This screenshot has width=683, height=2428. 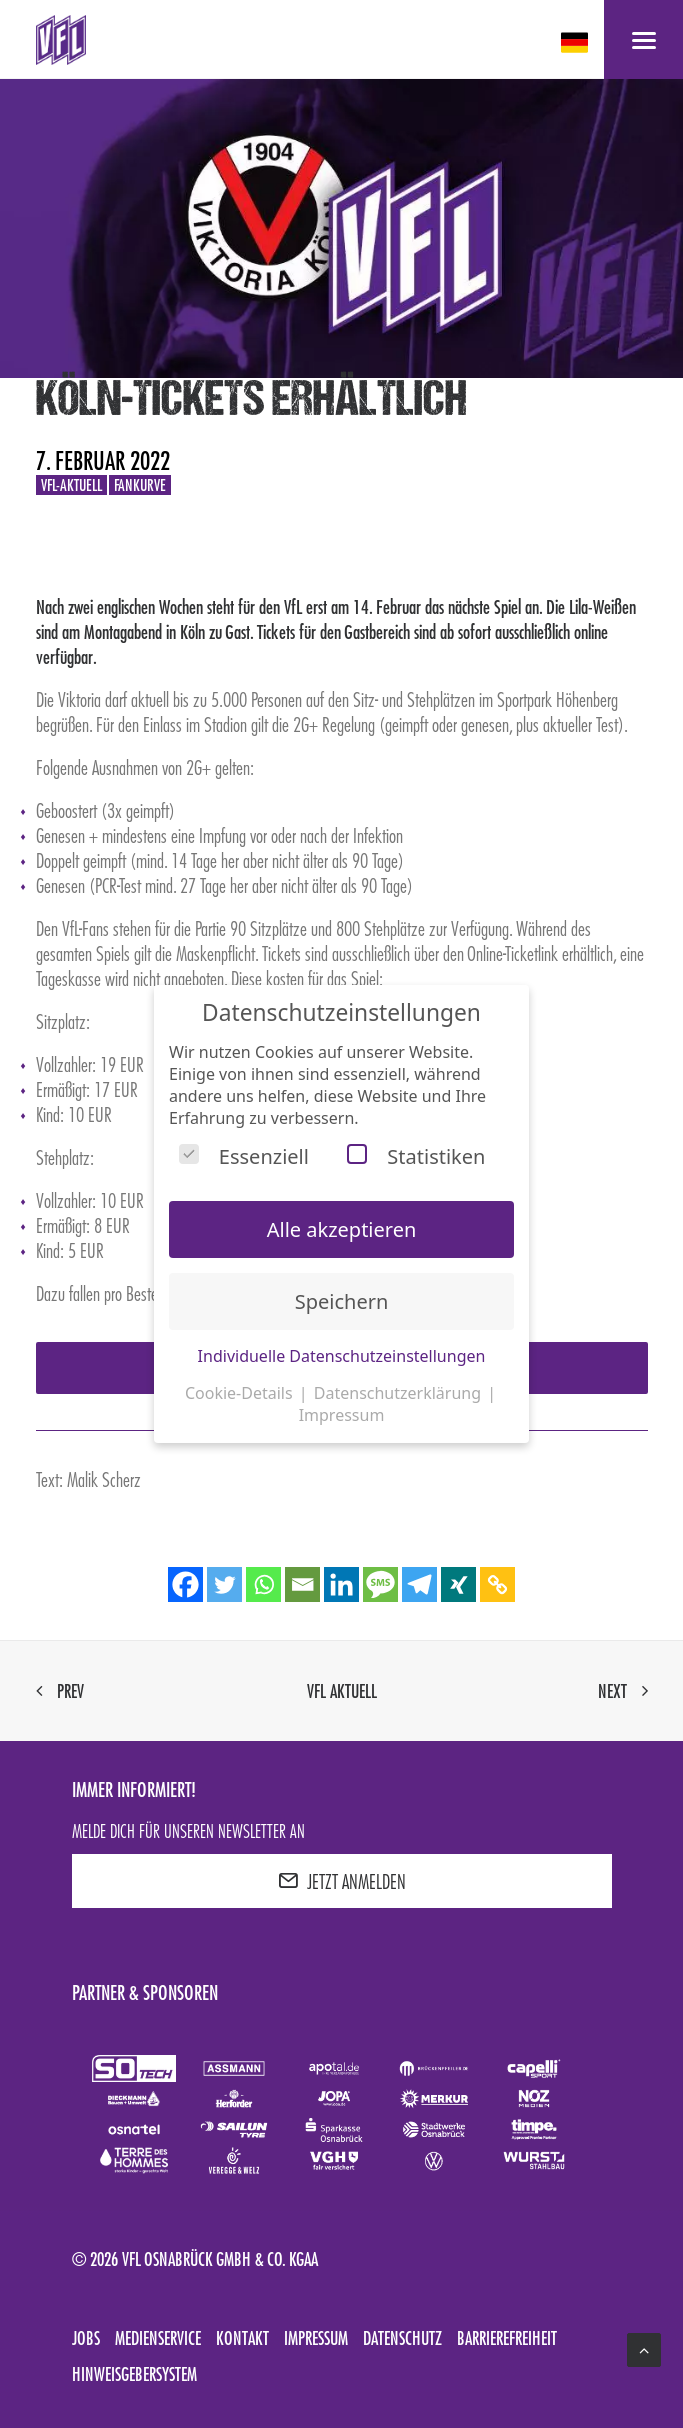 I want to click on Speichern [button], so click(x=342, y=1301).